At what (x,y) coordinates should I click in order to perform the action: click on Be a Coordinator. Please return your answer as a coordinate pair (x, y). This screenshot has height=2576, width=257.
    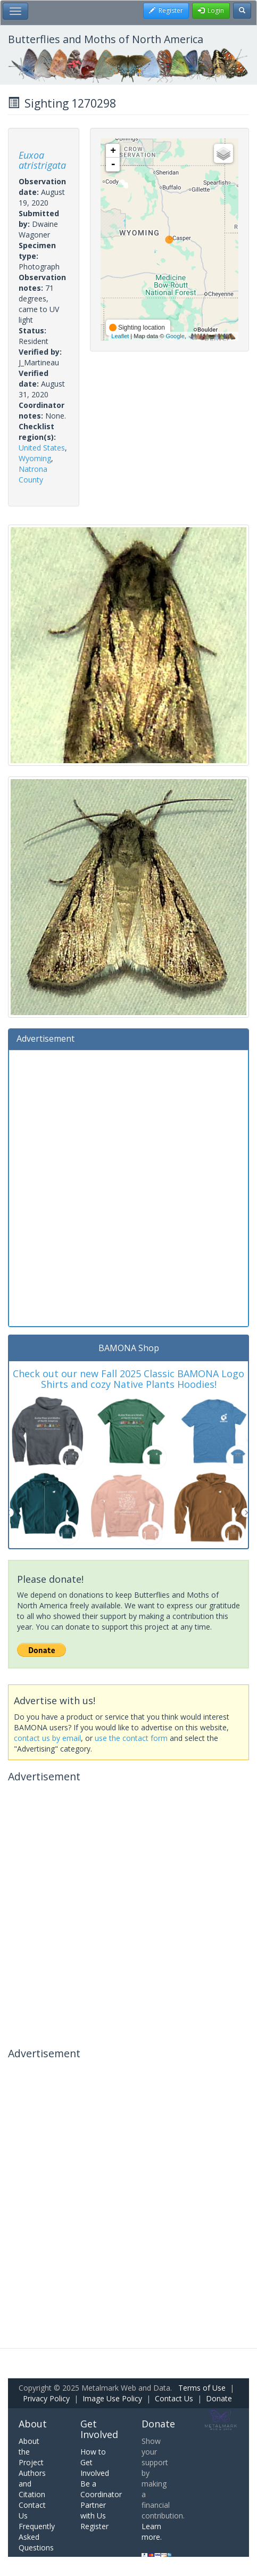
    Looking at the image, I should click on (101, 2489).